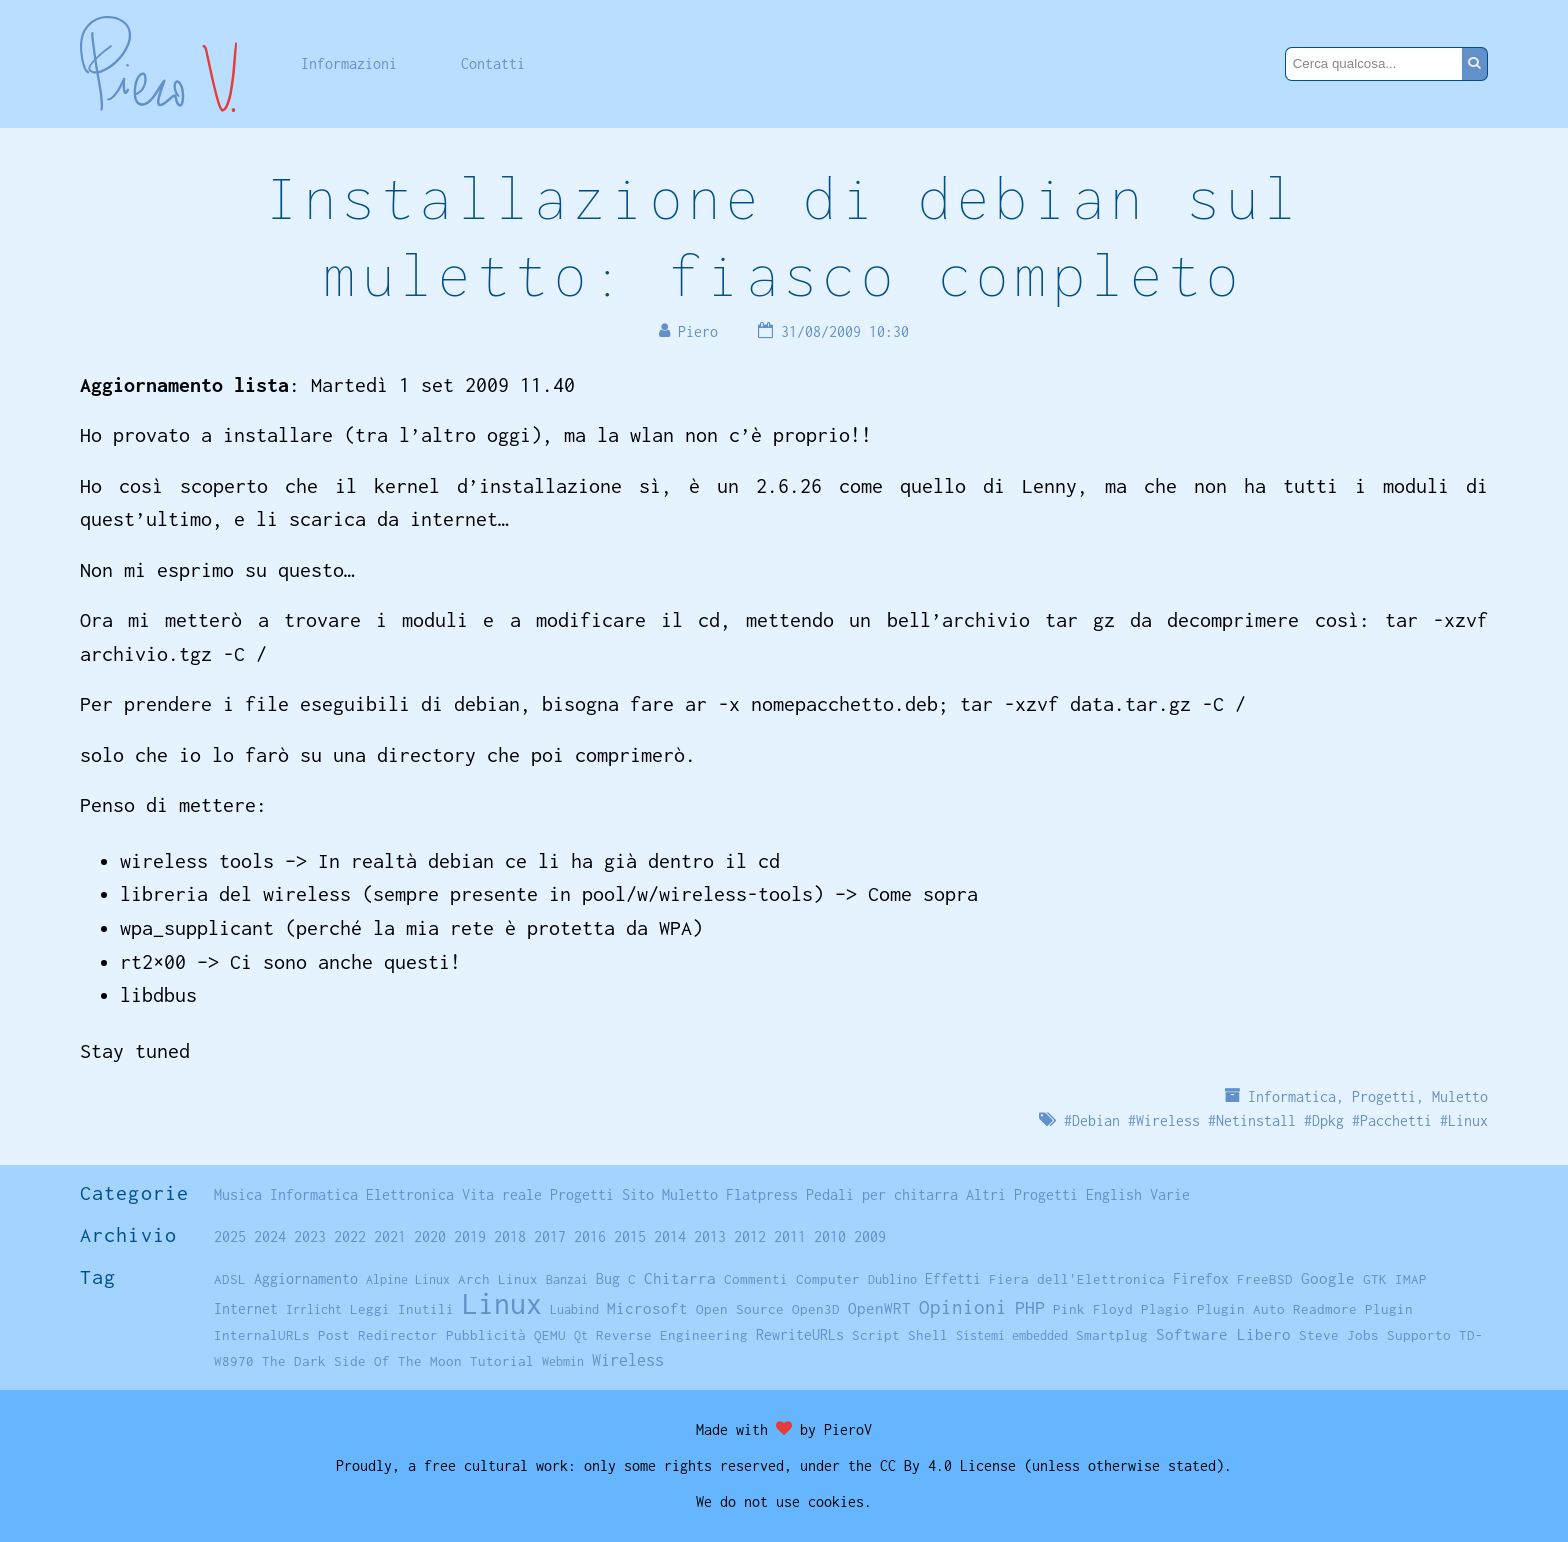  I want to click on QEMU, so click(550, 1335).